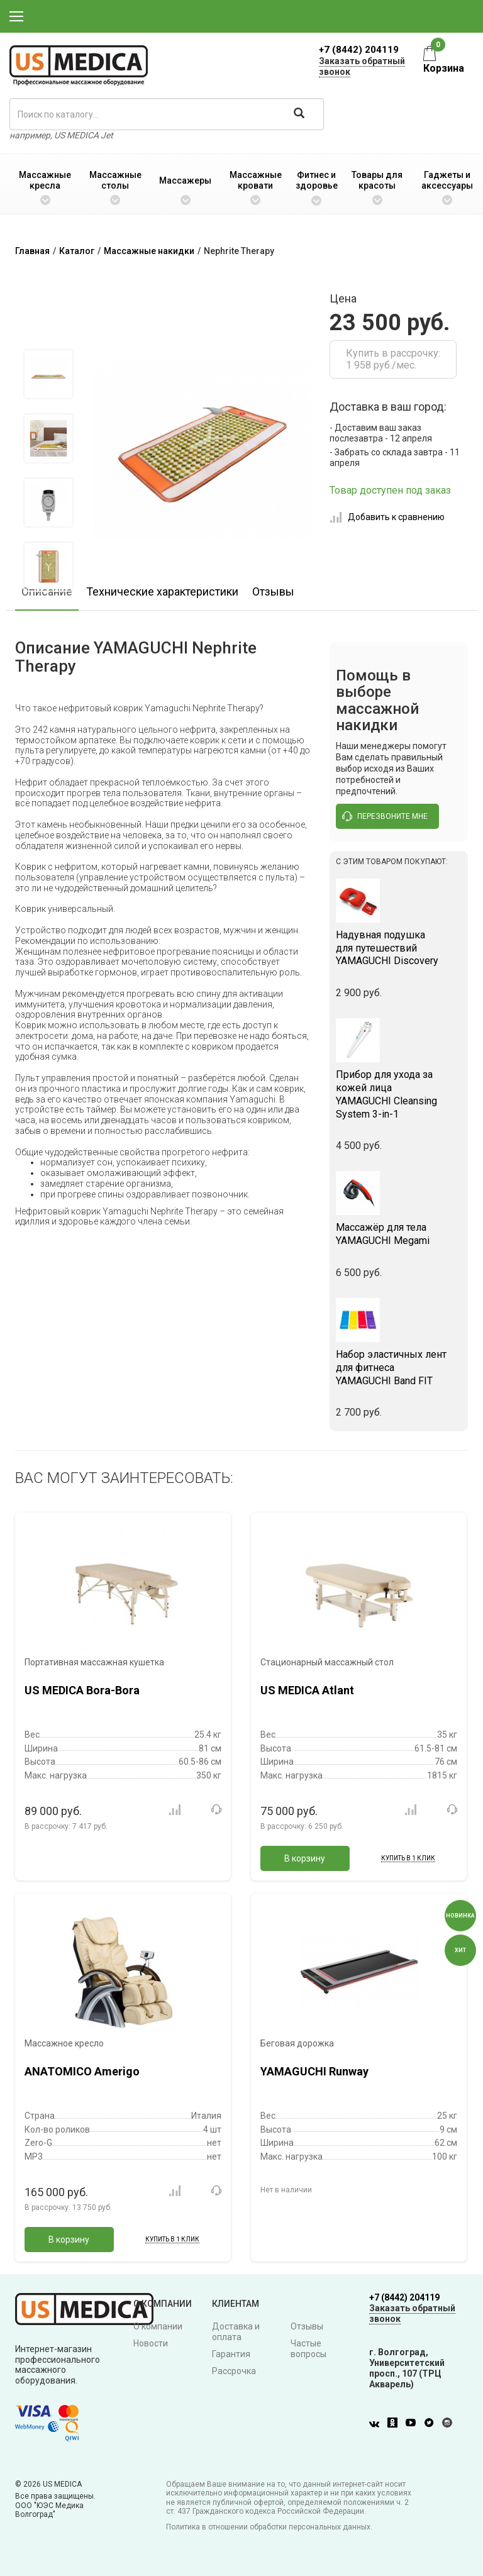 The height and width of the screenshot is (2576, 483). Describe the element at coordinates (236, 2331) in the screenshot. I see `Доставка и оплата` at that location.